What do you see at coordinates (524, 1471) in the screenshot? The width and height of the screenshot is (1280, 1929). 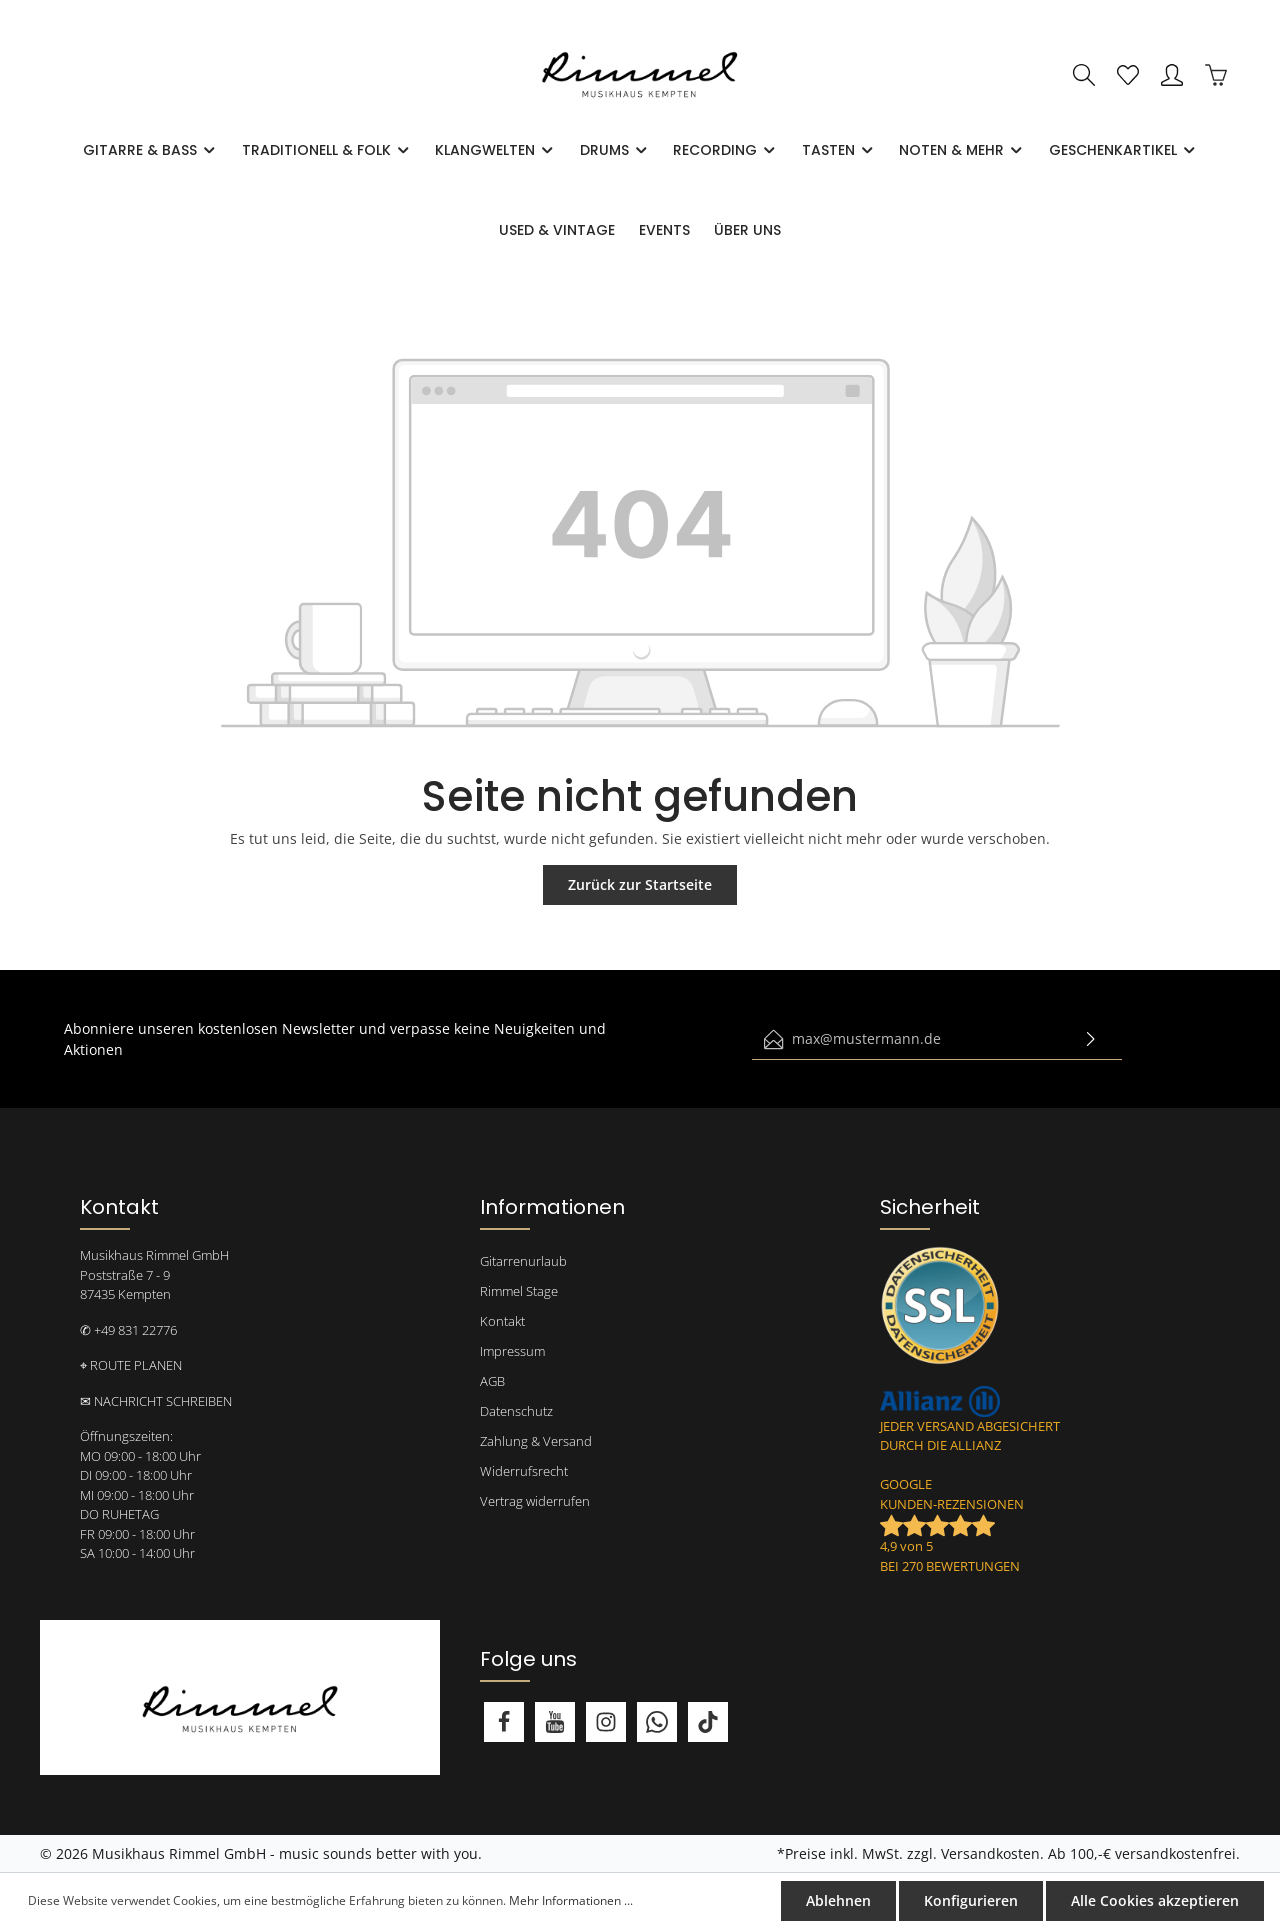 I see `Widerrufsrecht` at bounding box center [524, 1471].